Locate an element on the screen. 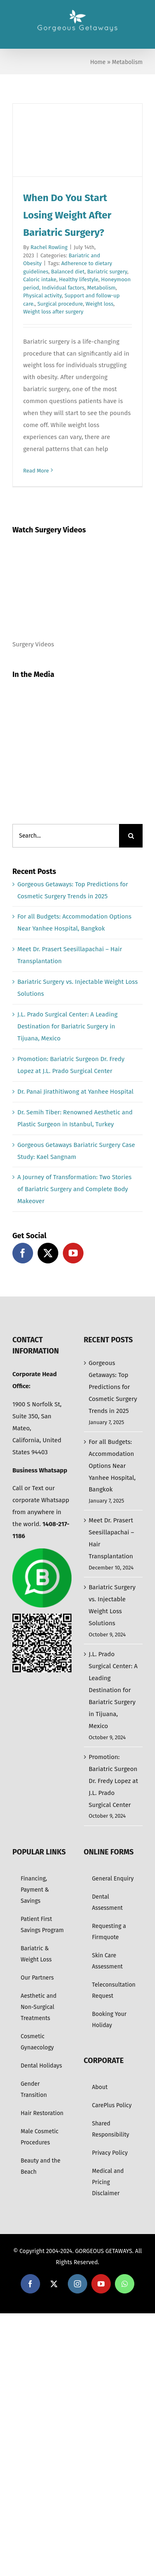 The width and height of the screenshot is (155, 2576). Bariatric surgery is located at coordinates (107, 271).